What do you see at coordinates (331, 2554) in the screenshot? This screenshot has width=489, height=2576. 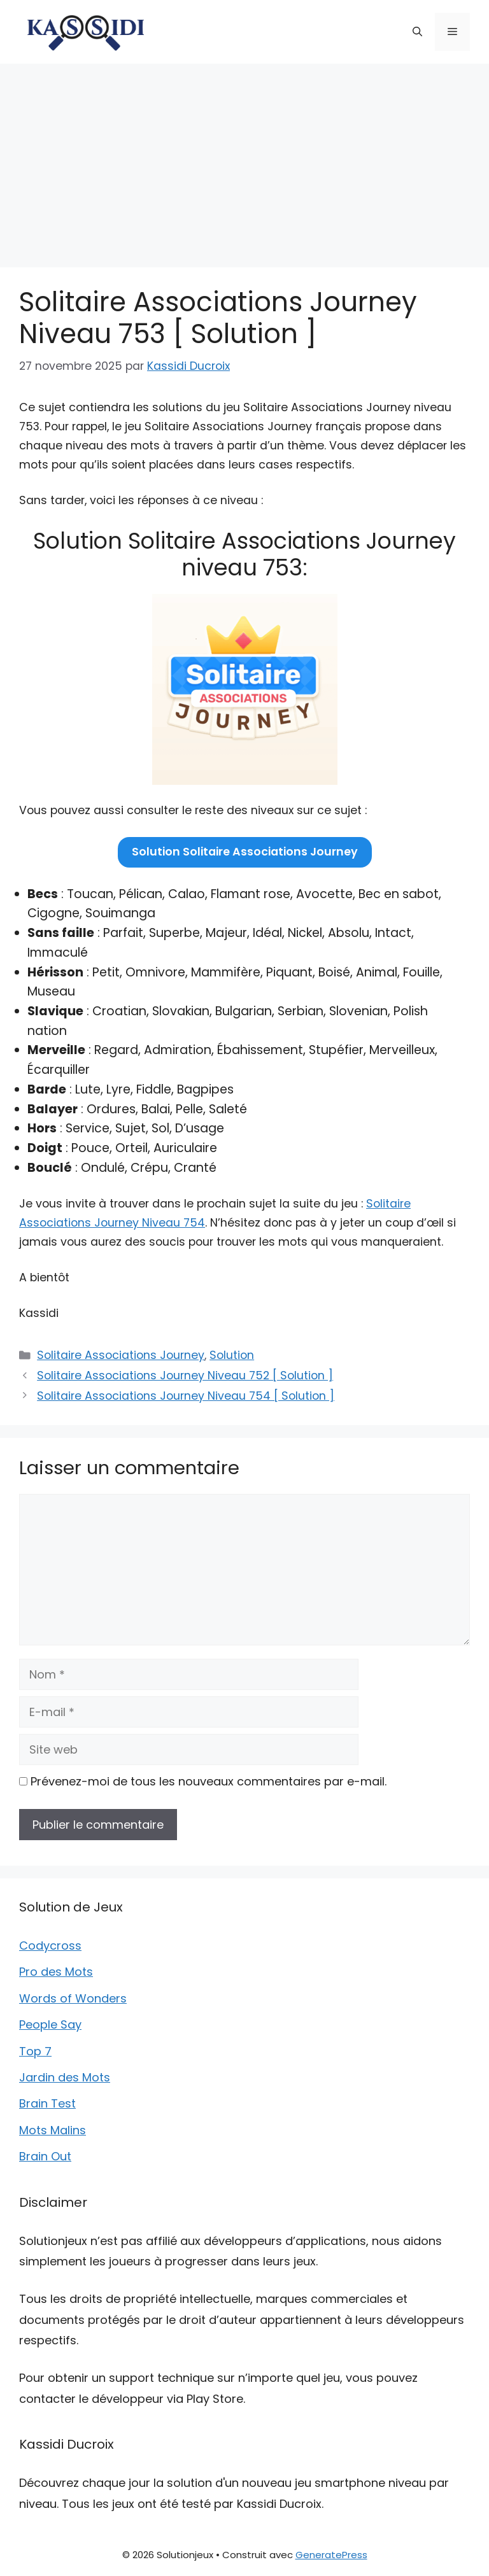 I see `GeneratePress` at bounding box center [331, 2554].